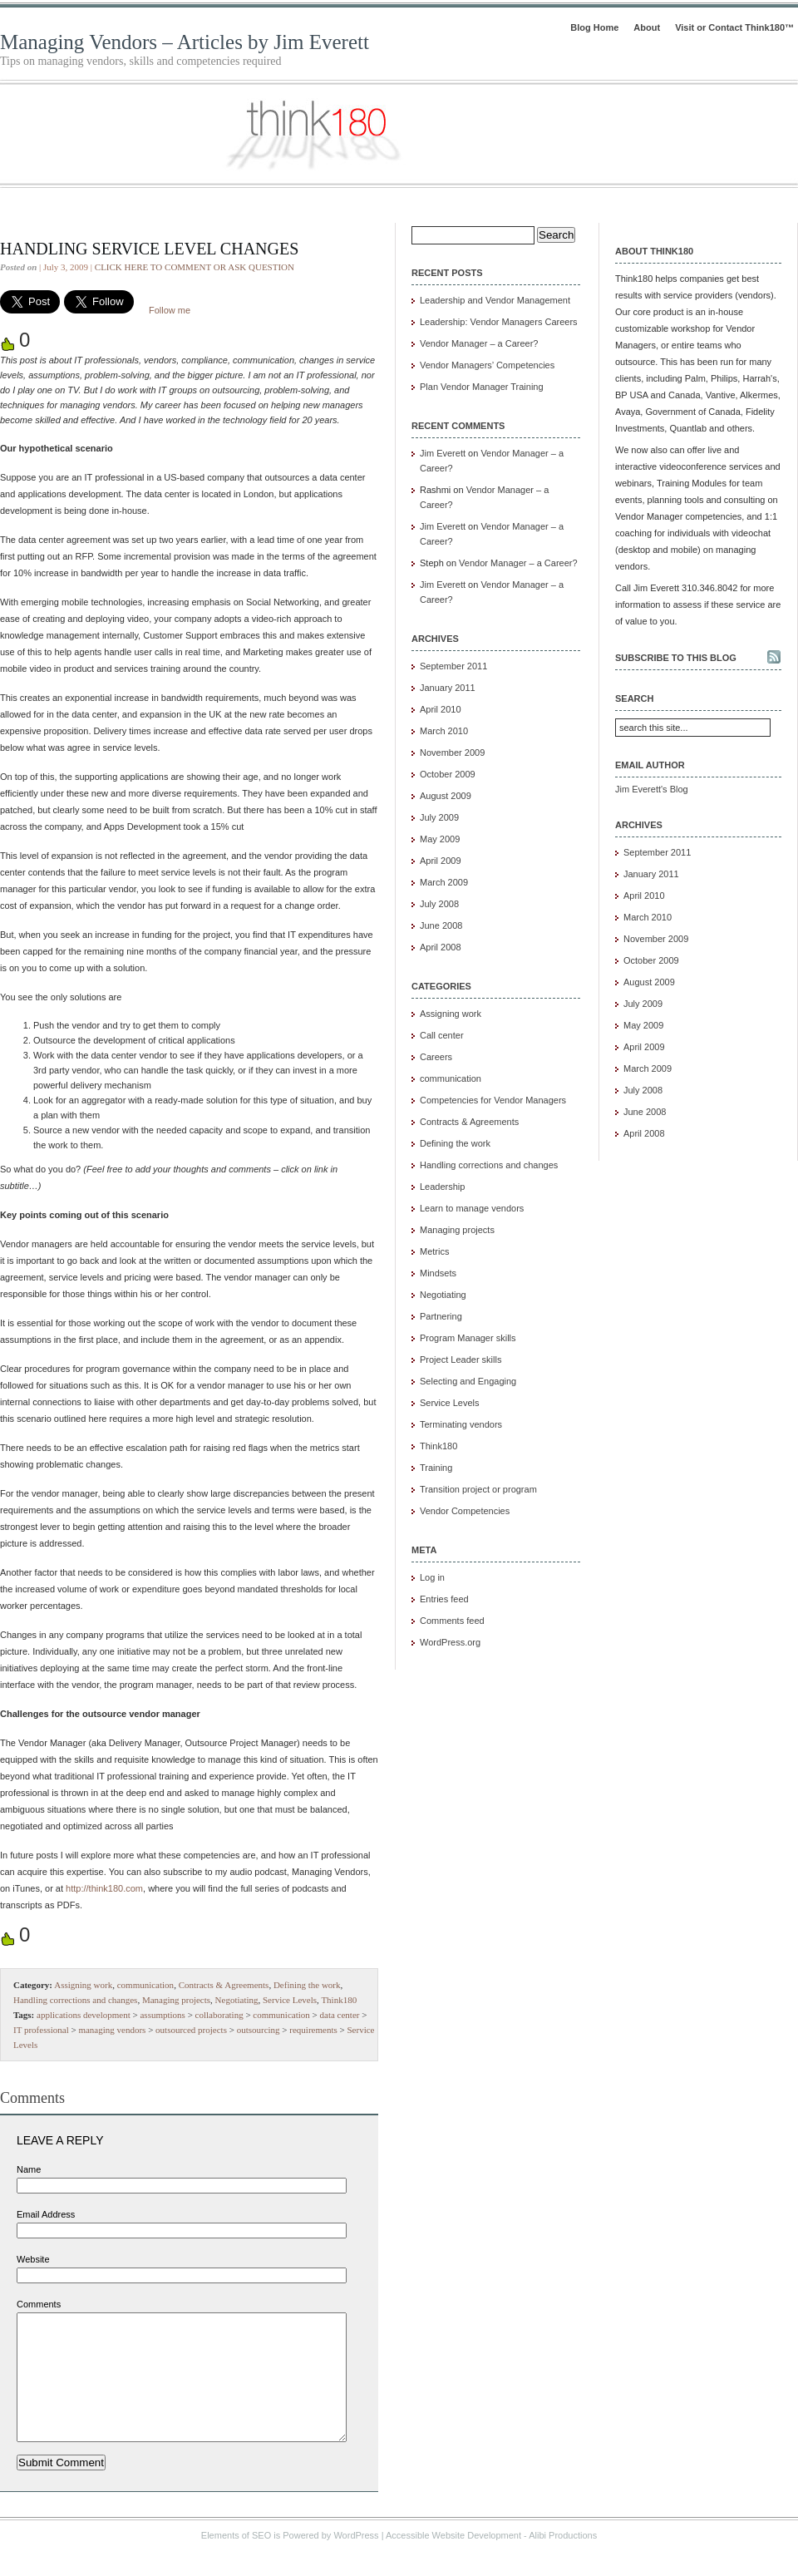 This screenshot has height=2576, width=798. What do you see at coordinates (145, 1985) in the screenshot?
I see `communication` at bounding box center [145, 1985].